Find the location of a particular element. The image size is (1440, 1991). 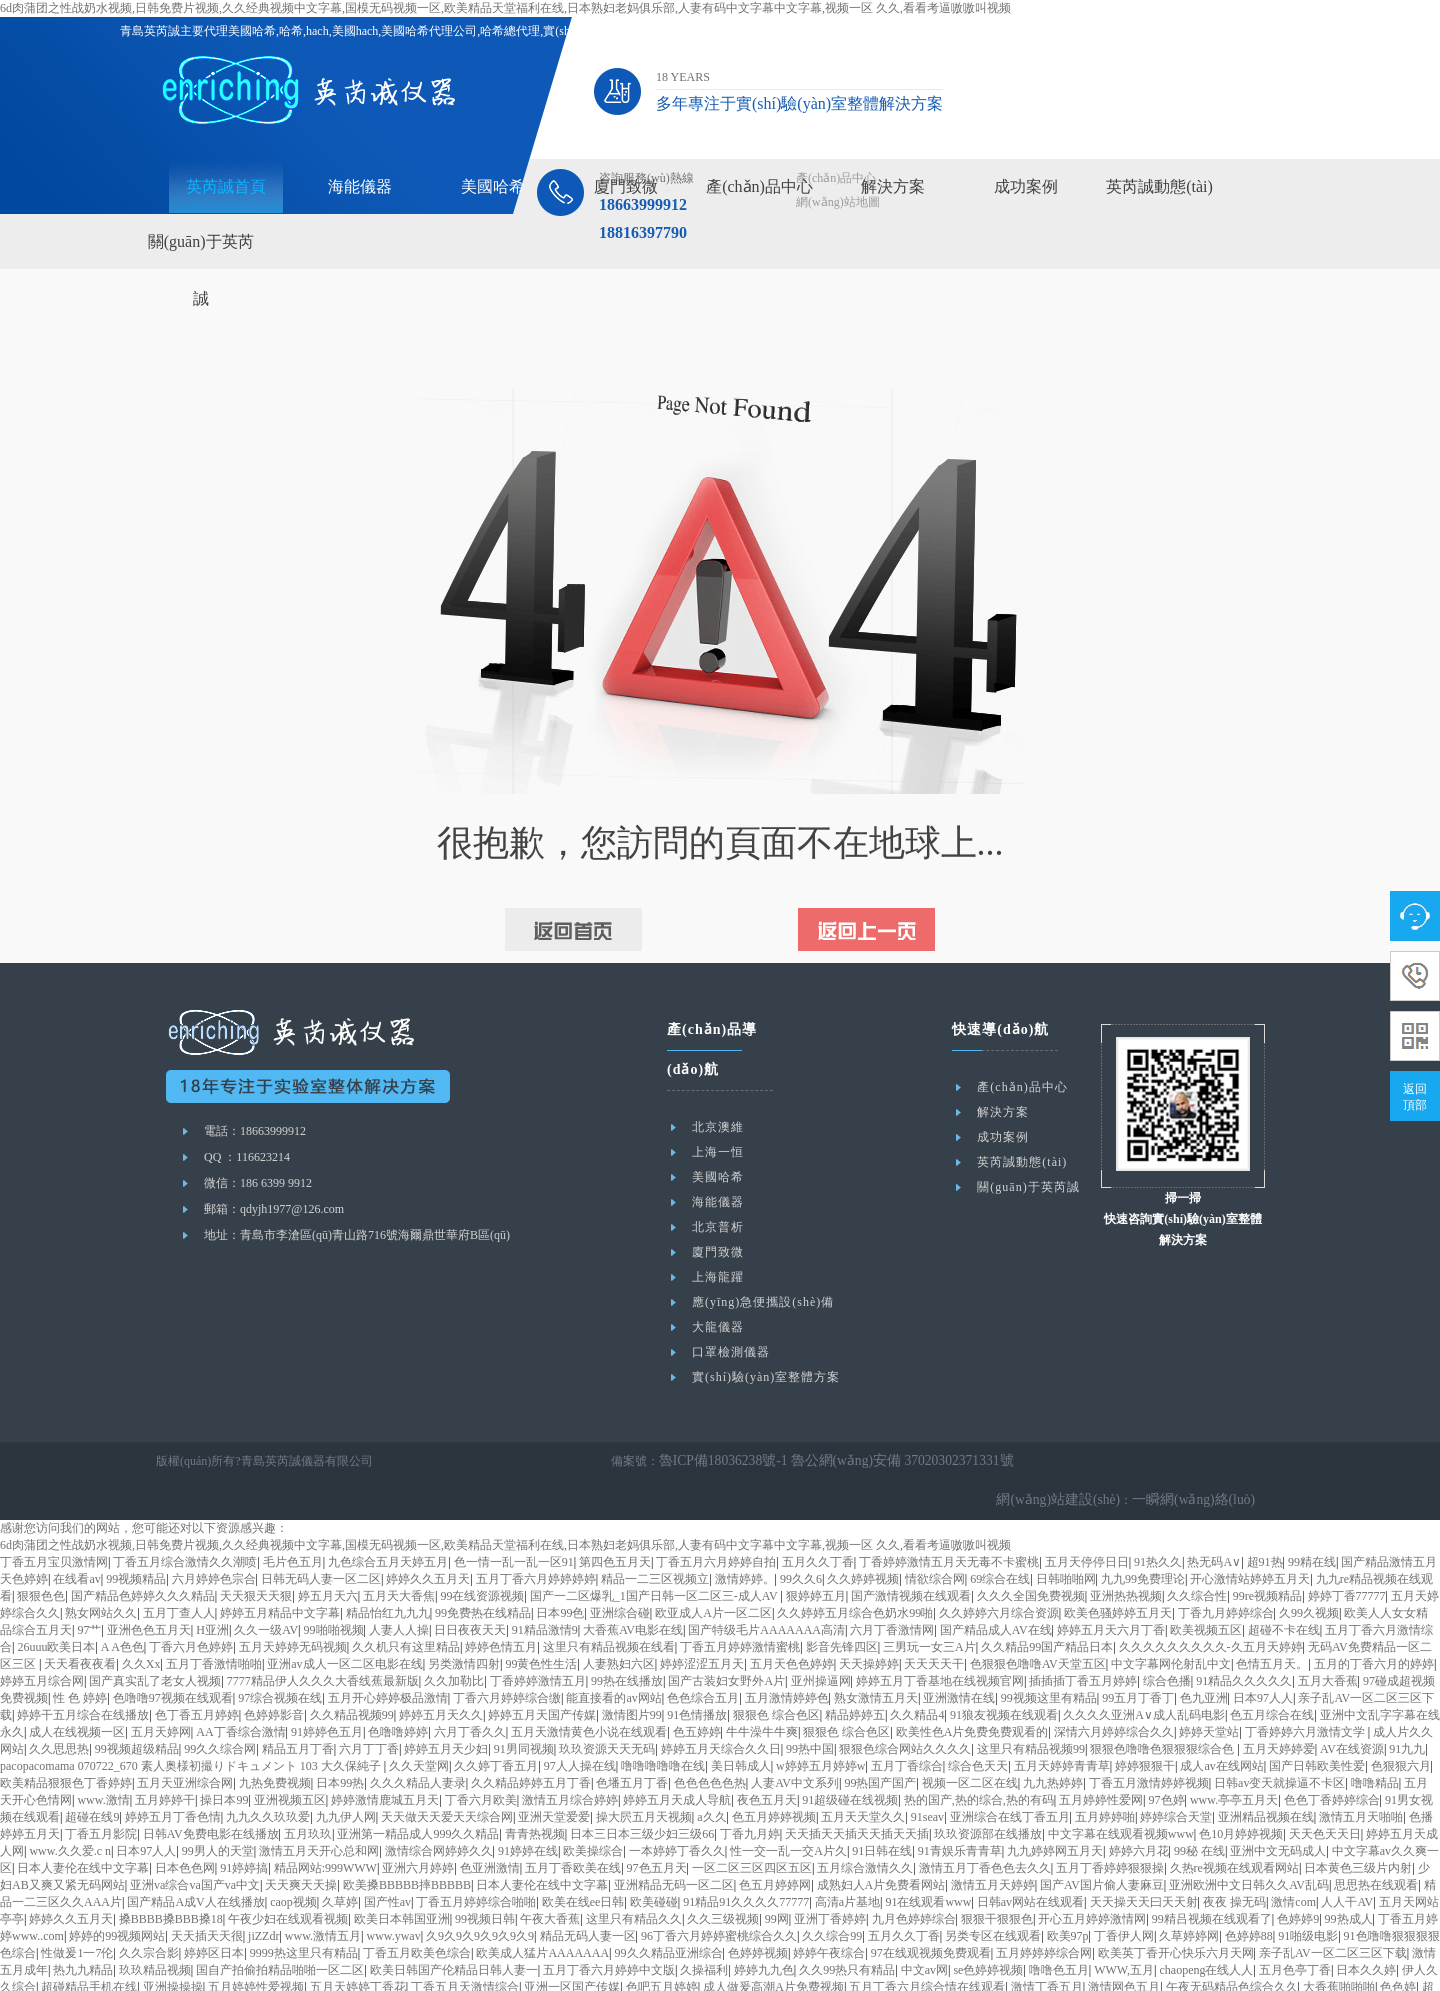

人妻人人操 is located at coordinates (399, 1591).